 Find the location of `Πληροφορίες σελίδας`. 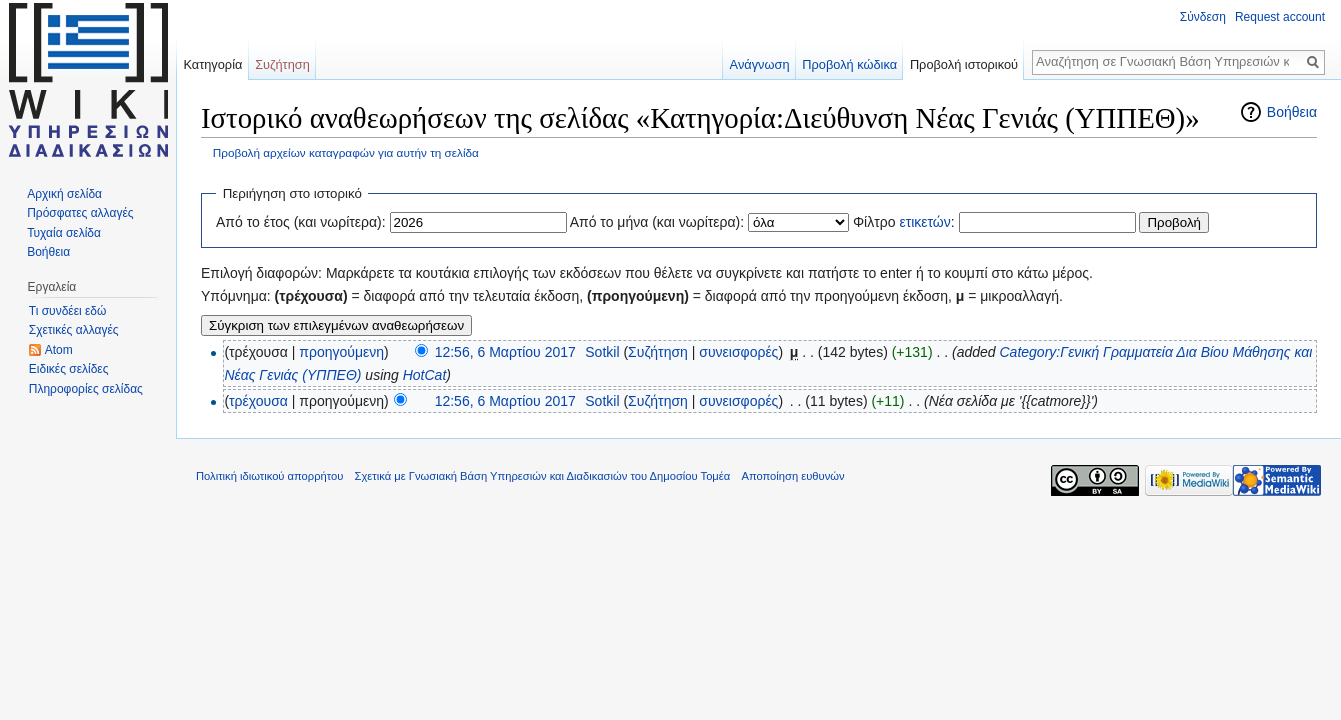

Πληροφορίες σελίδας is located at coordinates (86, 389).